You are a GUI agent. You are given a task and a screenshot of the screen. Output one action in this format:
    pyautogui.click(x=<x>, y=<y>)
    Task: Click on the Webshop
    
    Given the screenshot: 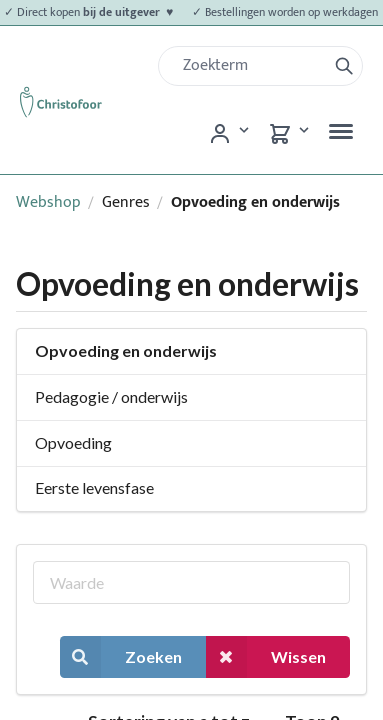 What is the action you would take?
    pyautogui.click(x=48, y=202)
    